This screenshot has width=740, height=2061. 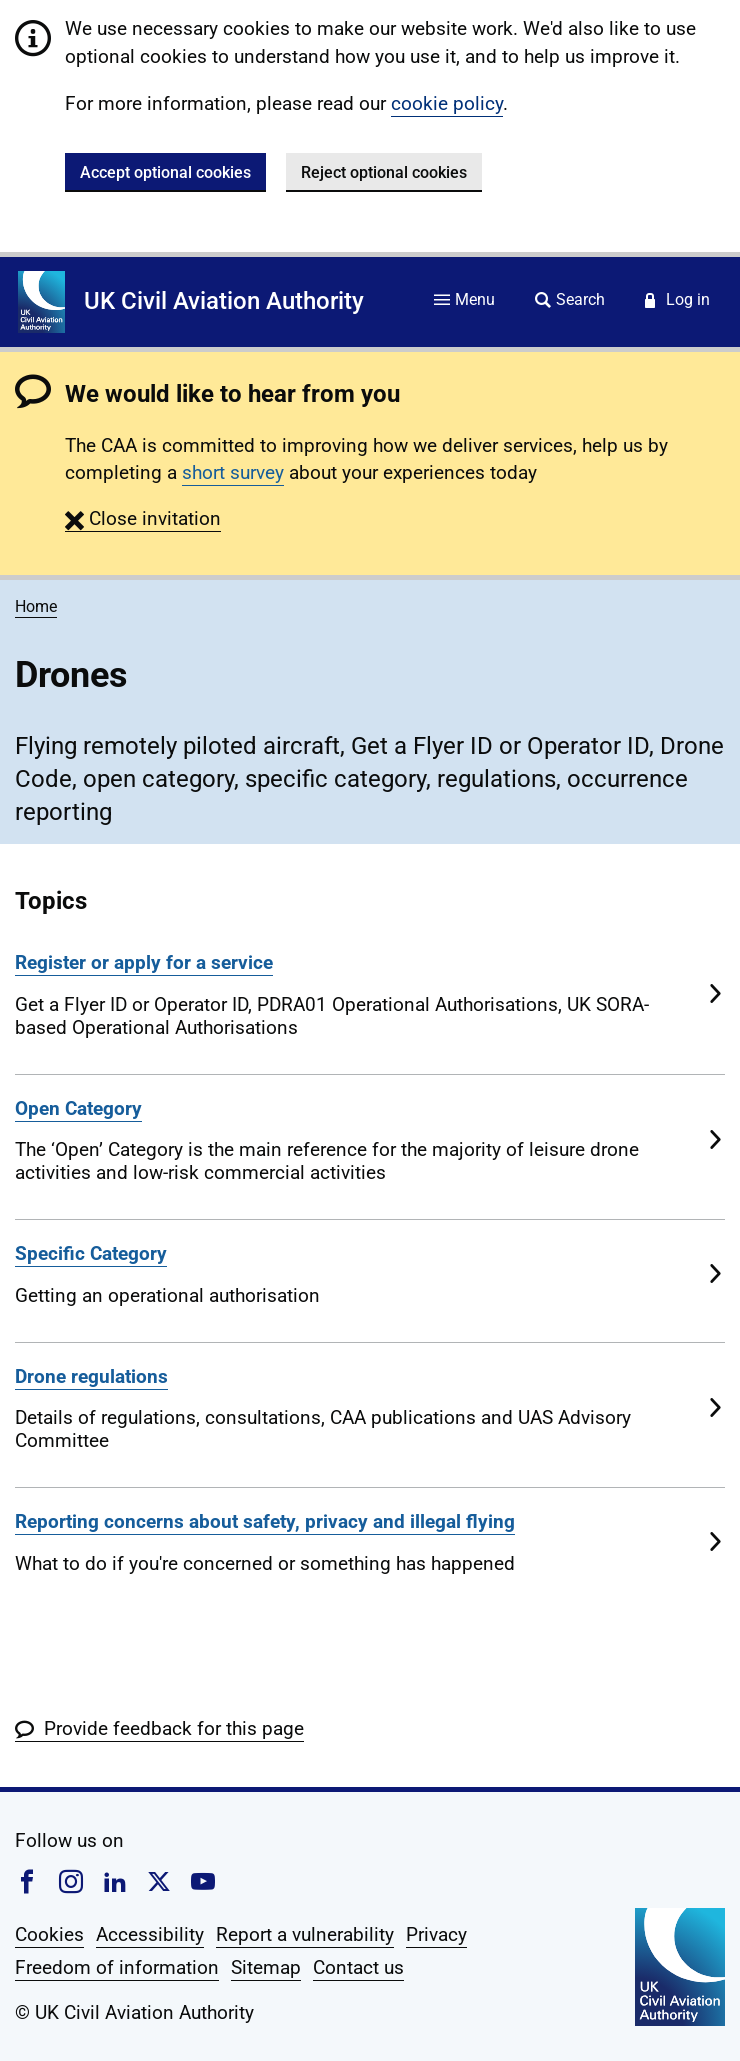 What do you see at coordinates (447, 103) in the screenshot?
I see `cookie policy` at bounding box center [447, 103].